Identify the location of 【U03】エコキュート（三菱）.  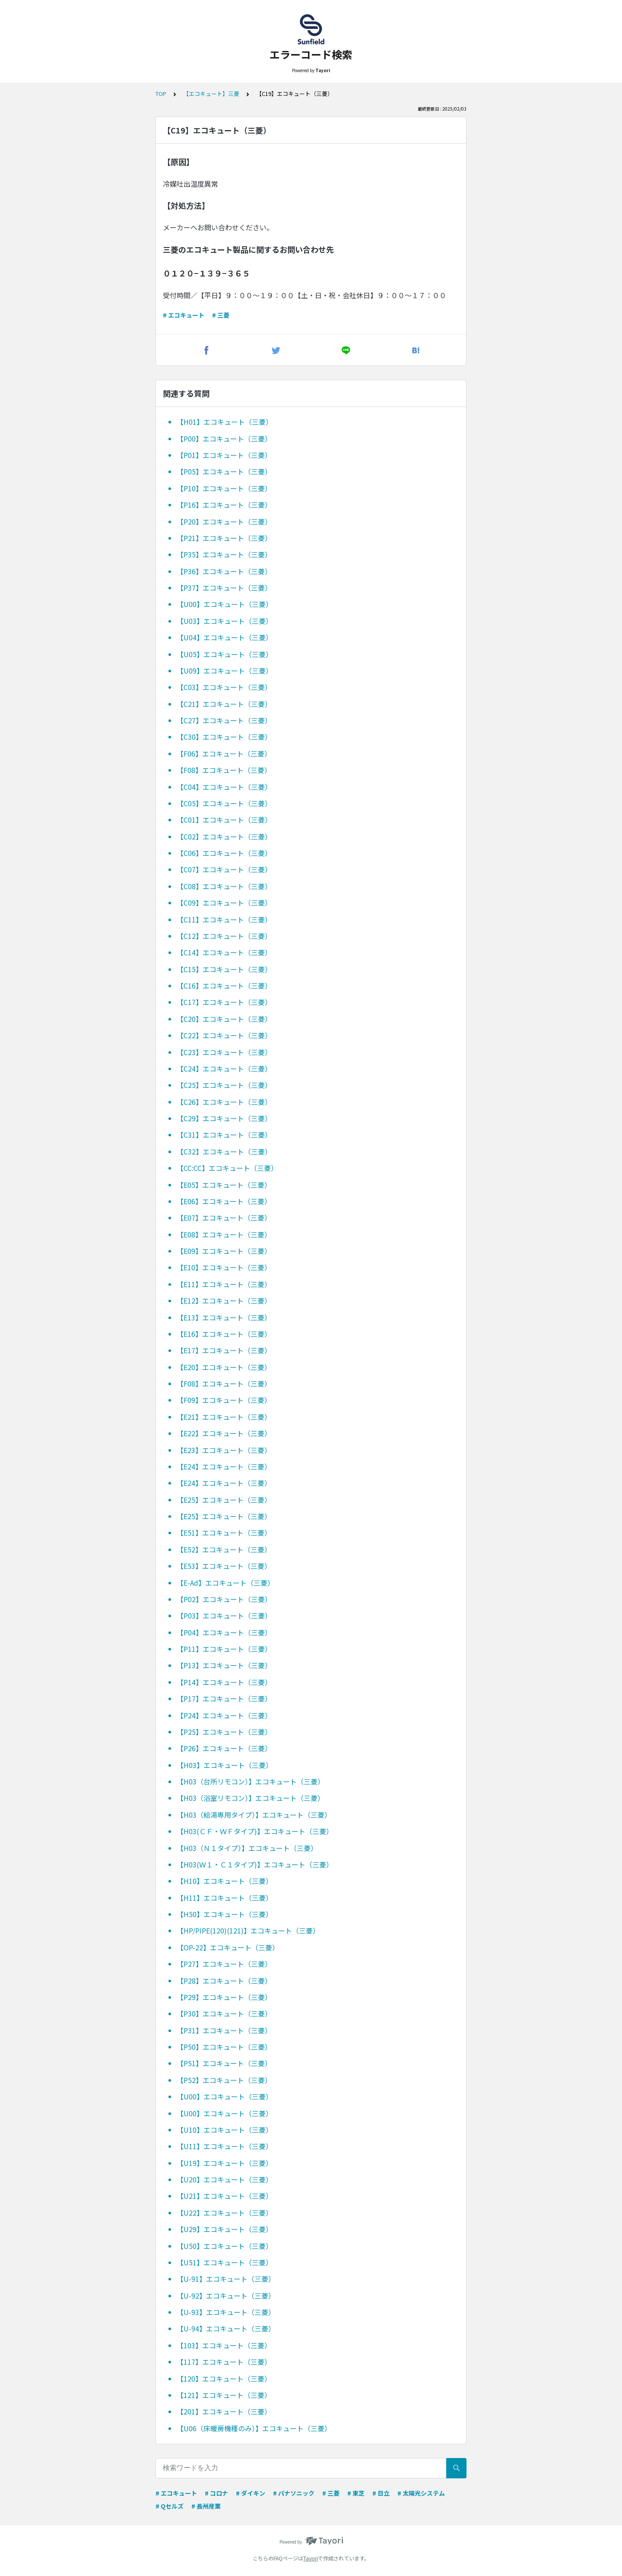
(225, 621).